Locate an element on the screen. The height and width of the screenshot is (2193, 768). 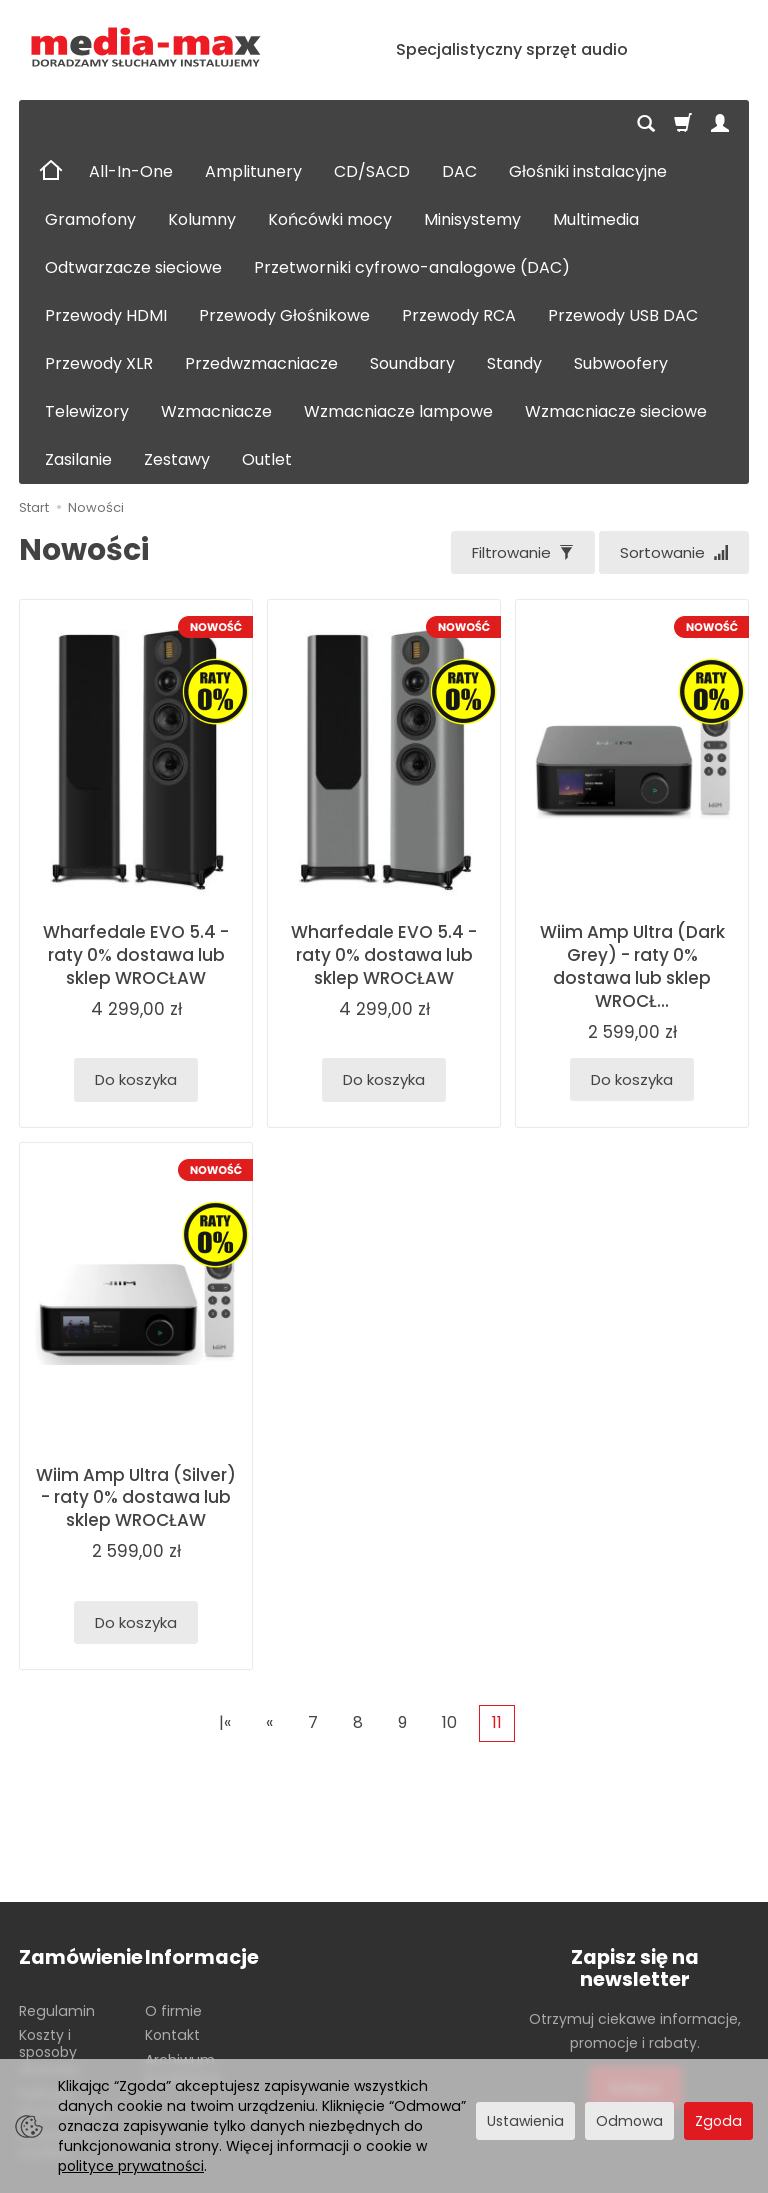
[Moje konto] is located at coordinates (720, 124).